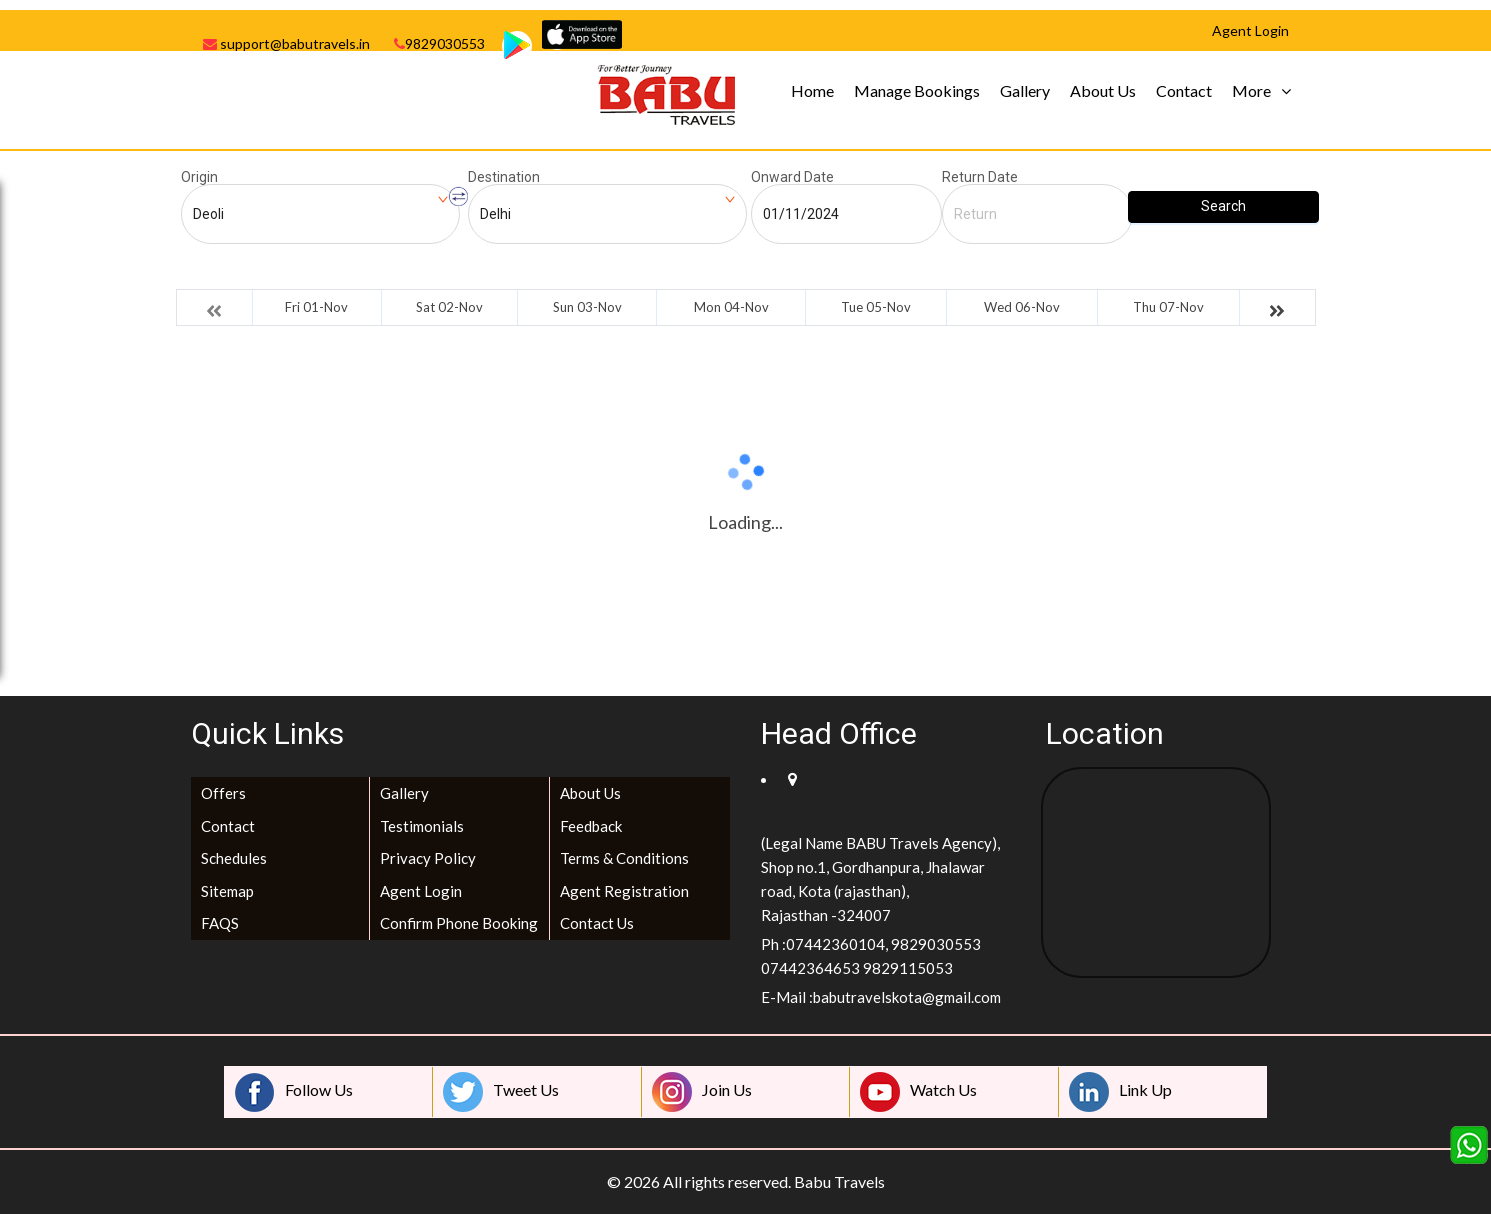  What do you see at coordinates (624, 891) in the screenshot?
I see `Agent Registration` at bounding box center [624, 891].